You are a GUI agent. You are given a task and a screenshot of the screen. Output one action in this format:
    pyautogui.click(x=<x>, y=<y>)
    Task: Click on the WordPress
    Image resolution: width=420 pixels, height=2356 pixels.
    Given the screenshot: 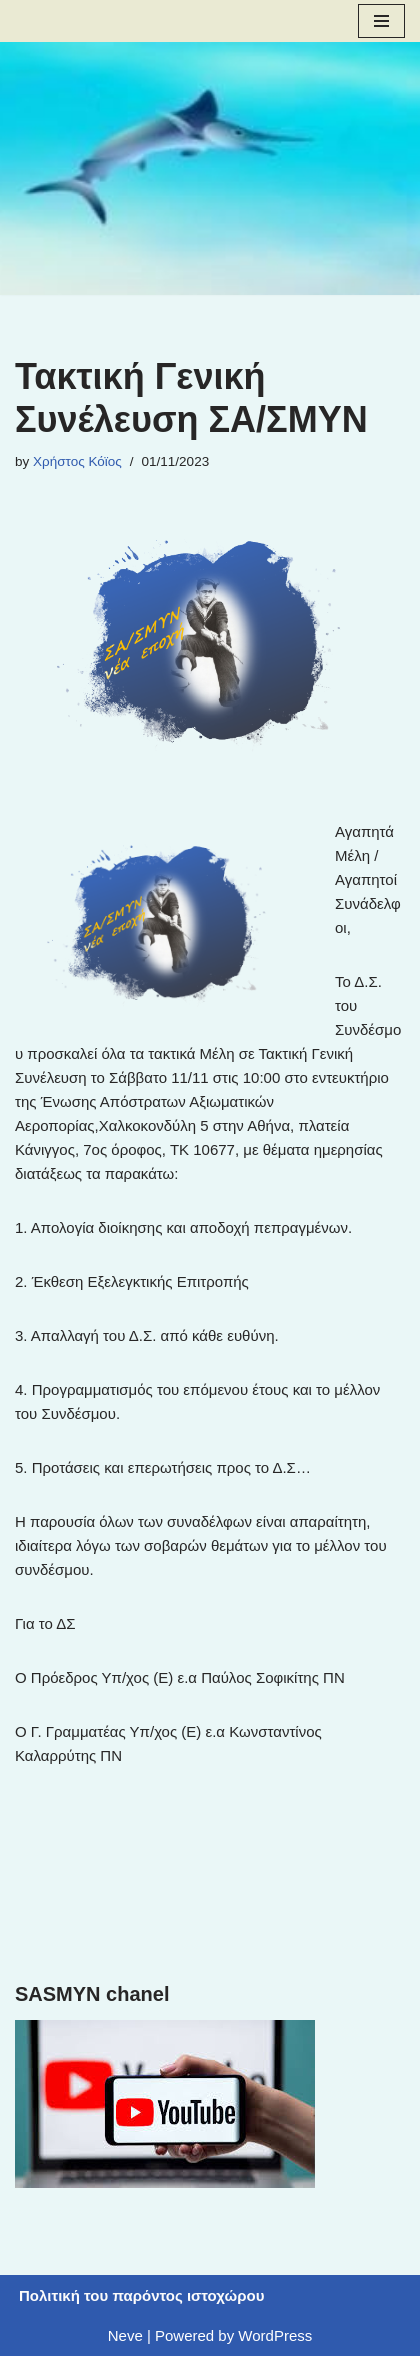 What is the action you would take?
    pyautogui.click(x=275, y=2335)
    